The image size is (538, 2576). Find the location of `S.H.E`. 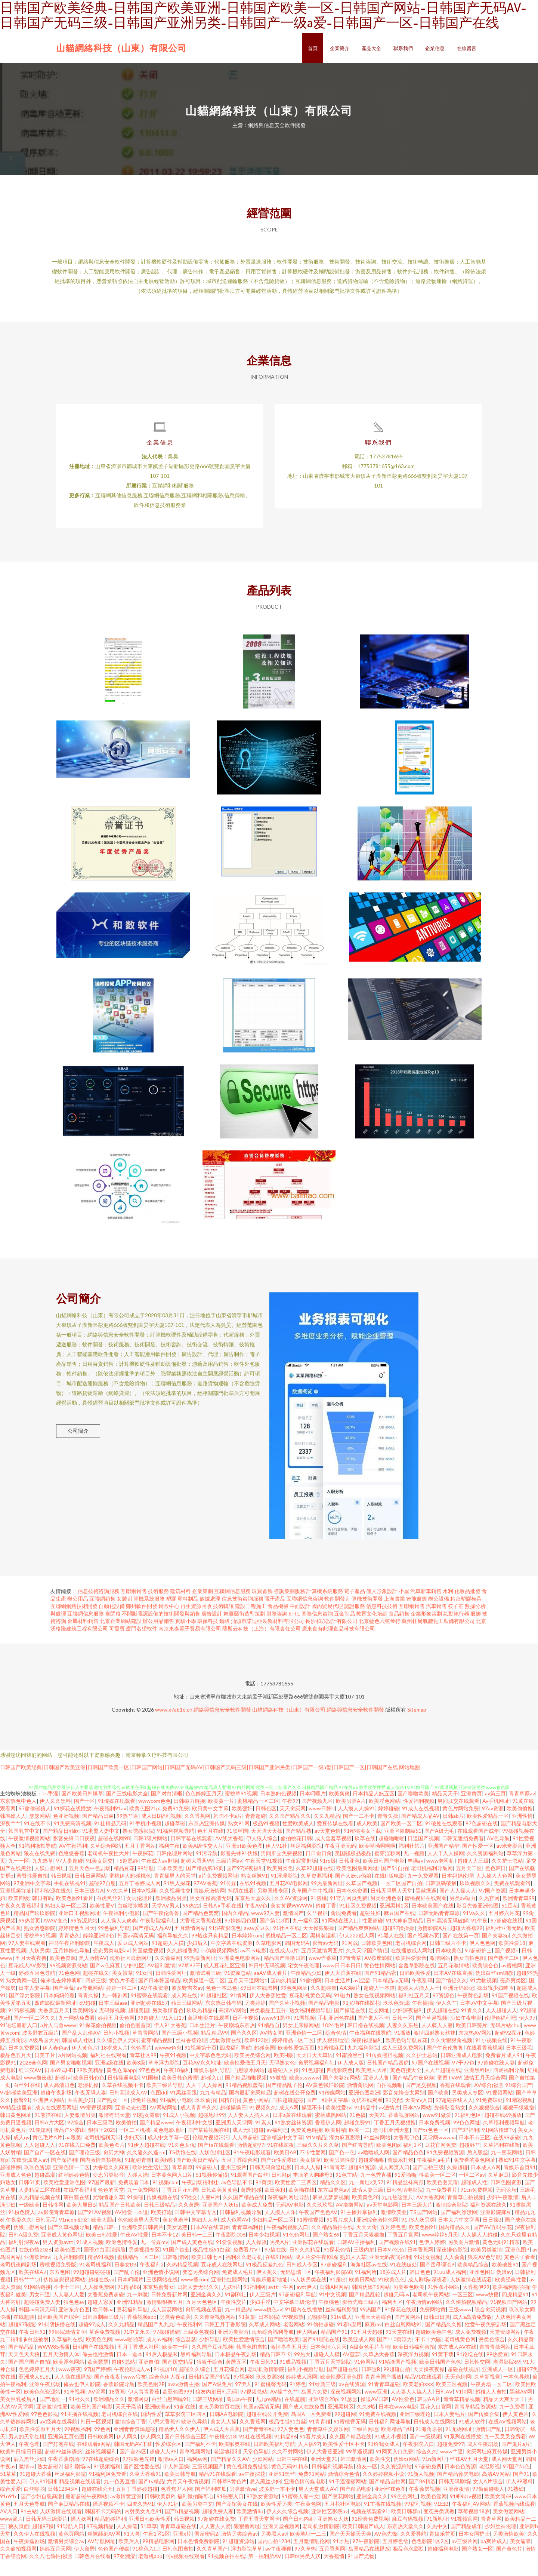

S.H.E is located at coordinates (294, 1629).